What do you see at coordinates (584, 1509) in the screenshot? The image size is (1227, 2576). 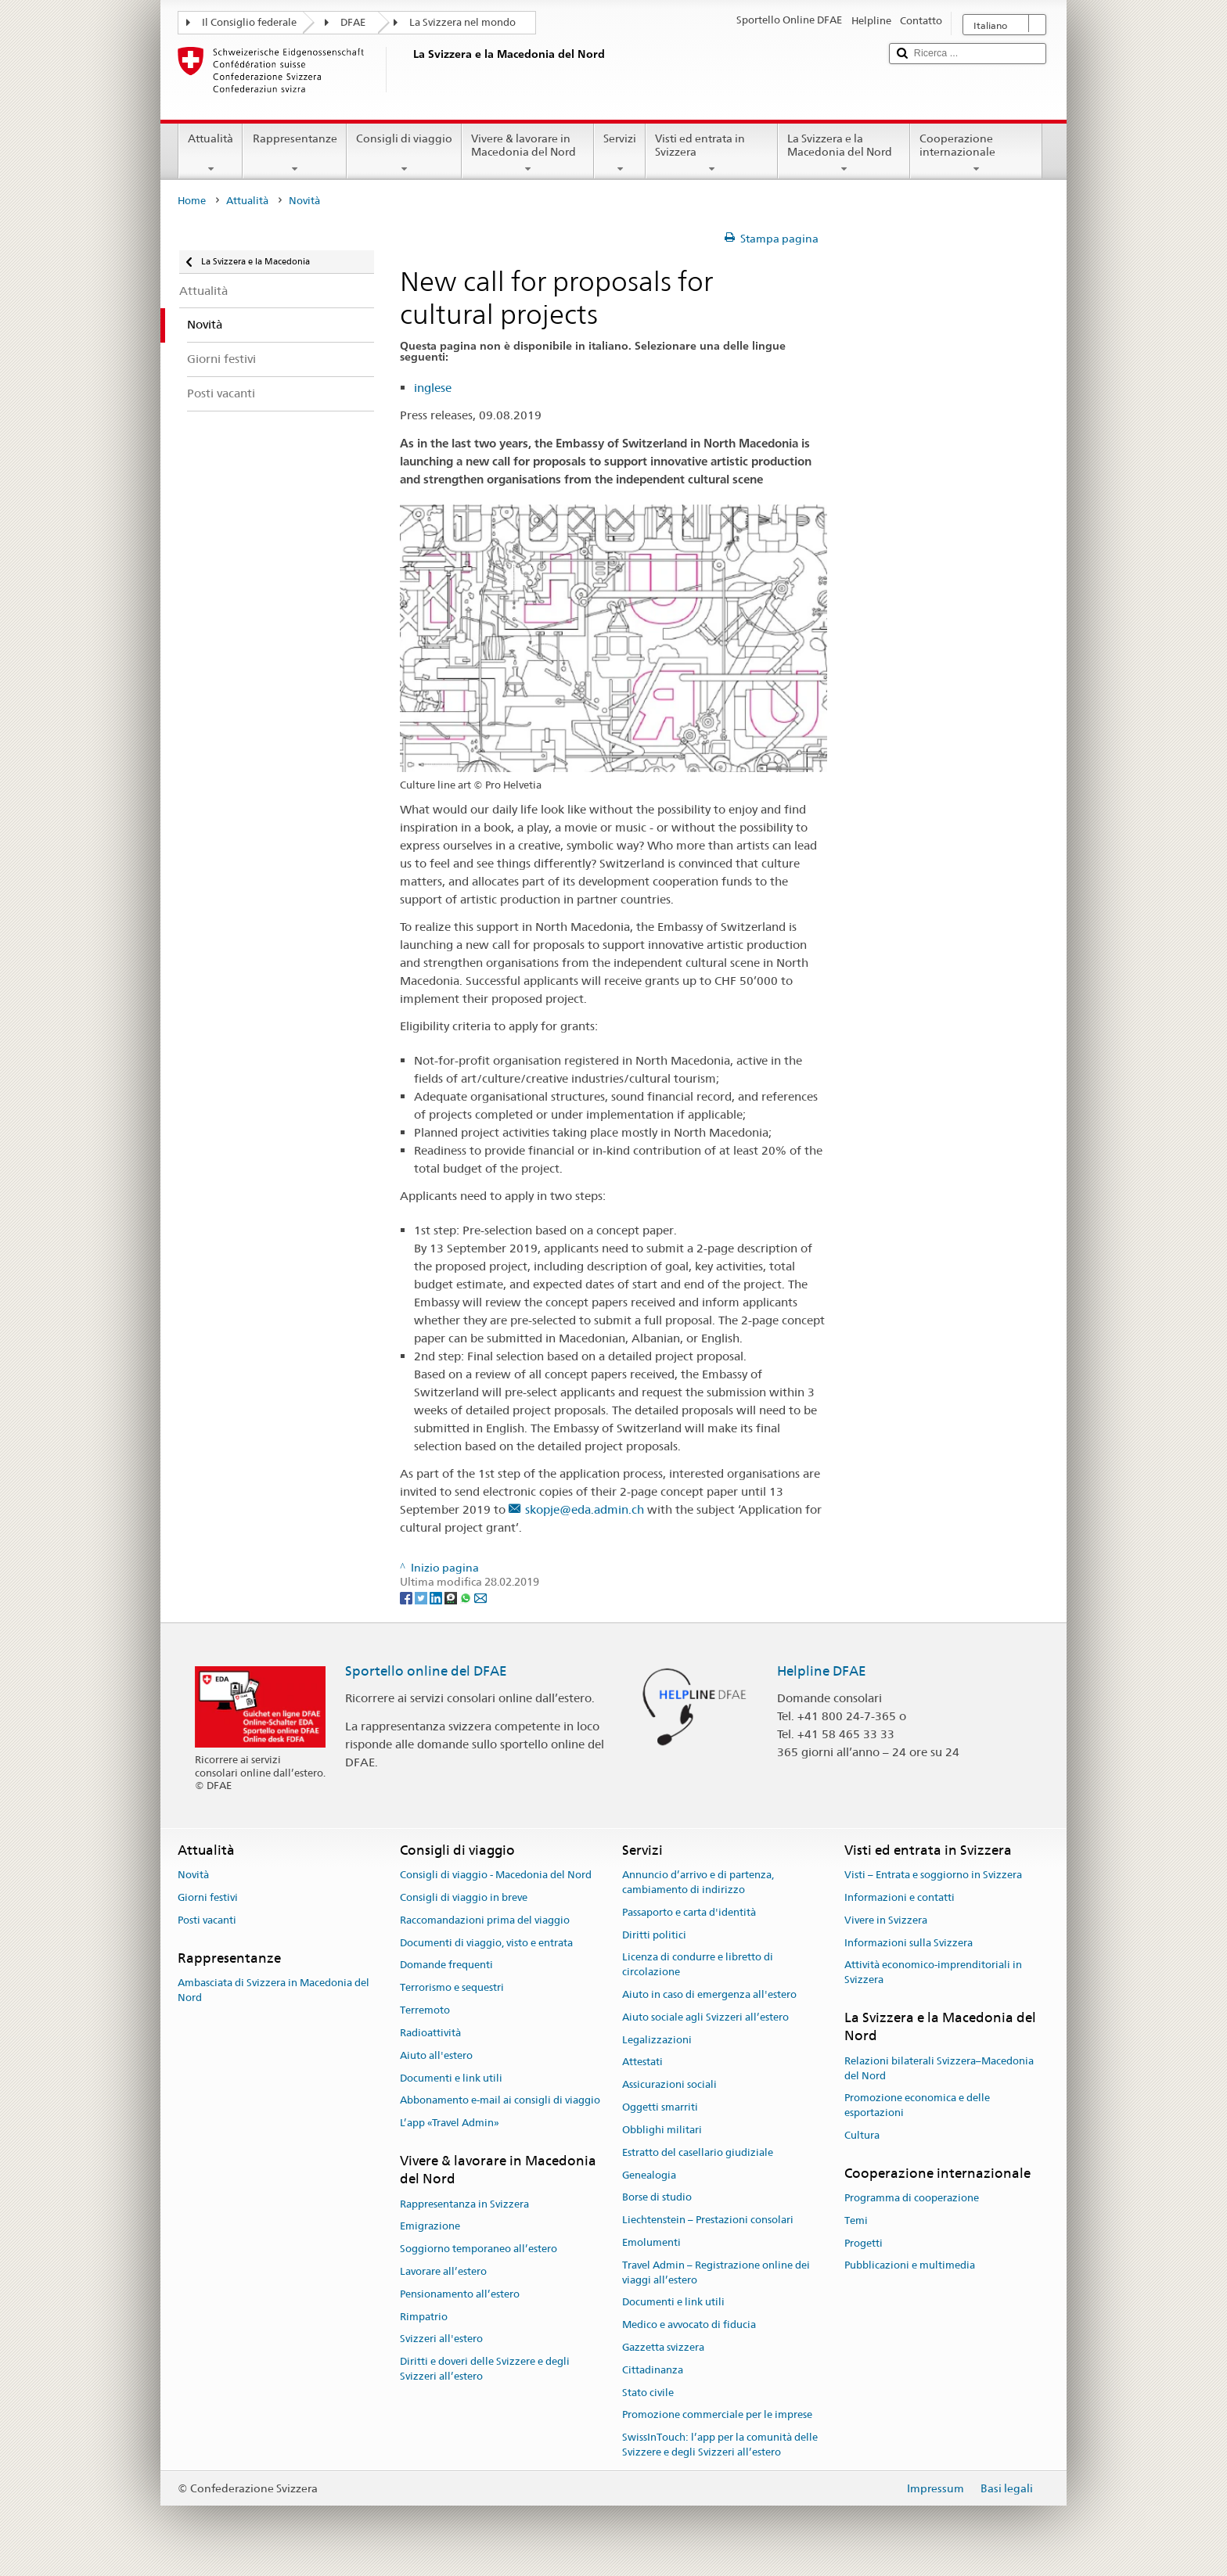 I see `skopje@eda.admin.ch` at bounding box center [584, 1509].